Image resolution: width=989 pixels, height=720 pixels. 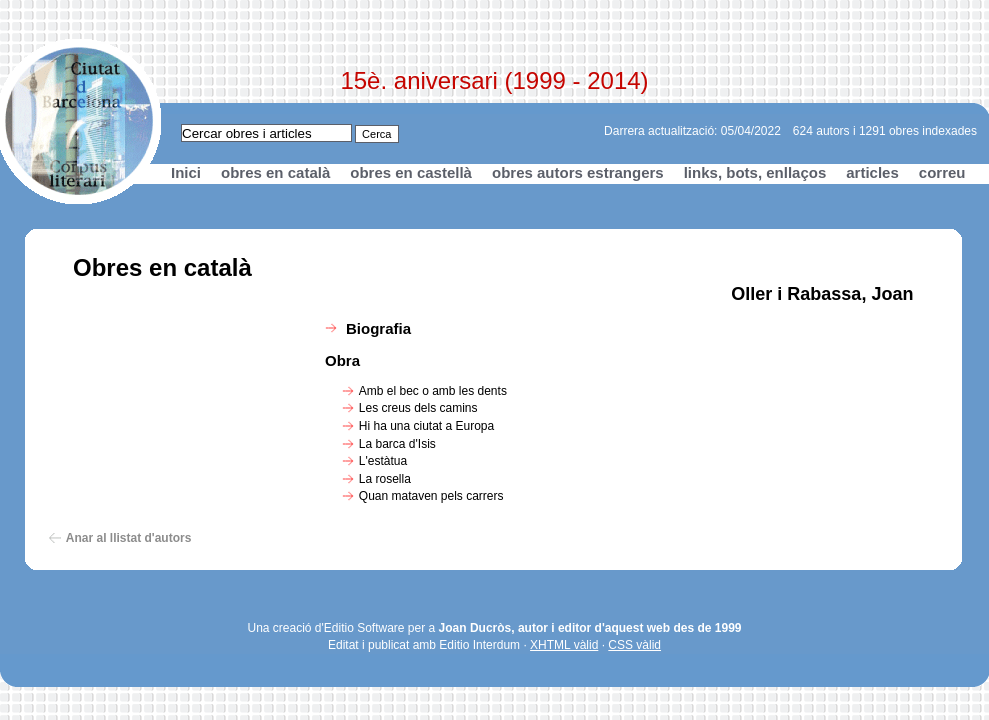 What do you see at coordinates (411, 172) in the screenshot?
I see `obres en castellà` at bounding box center [411, 172].